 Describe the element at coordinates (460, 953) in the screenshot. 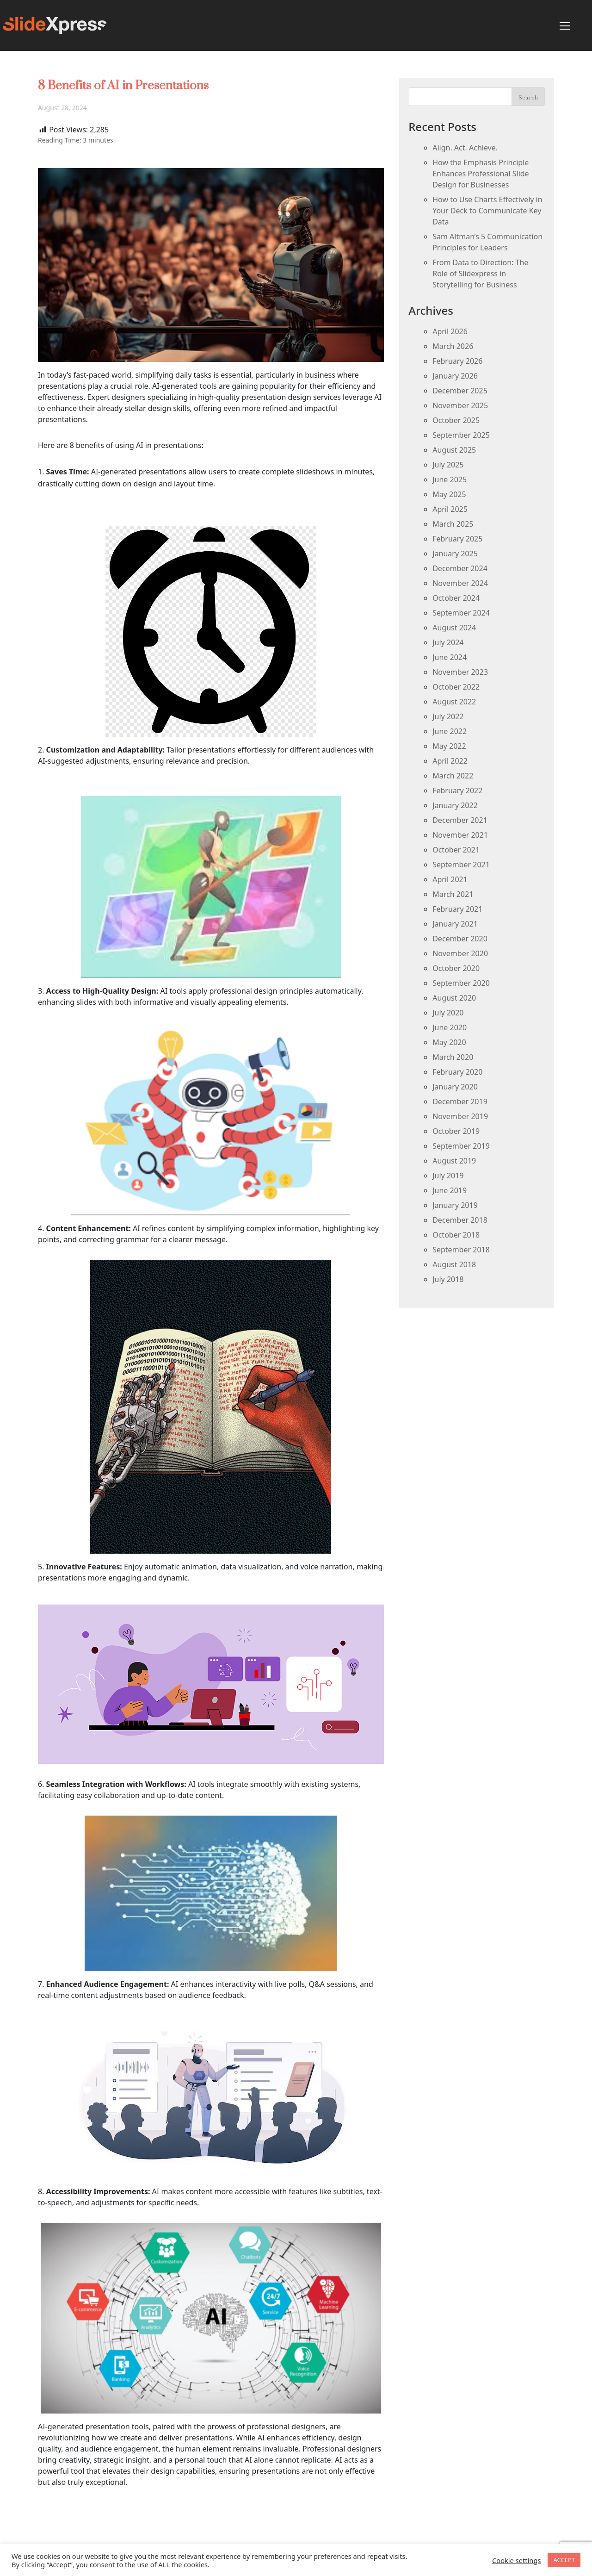

I see `November 2020` at that location.